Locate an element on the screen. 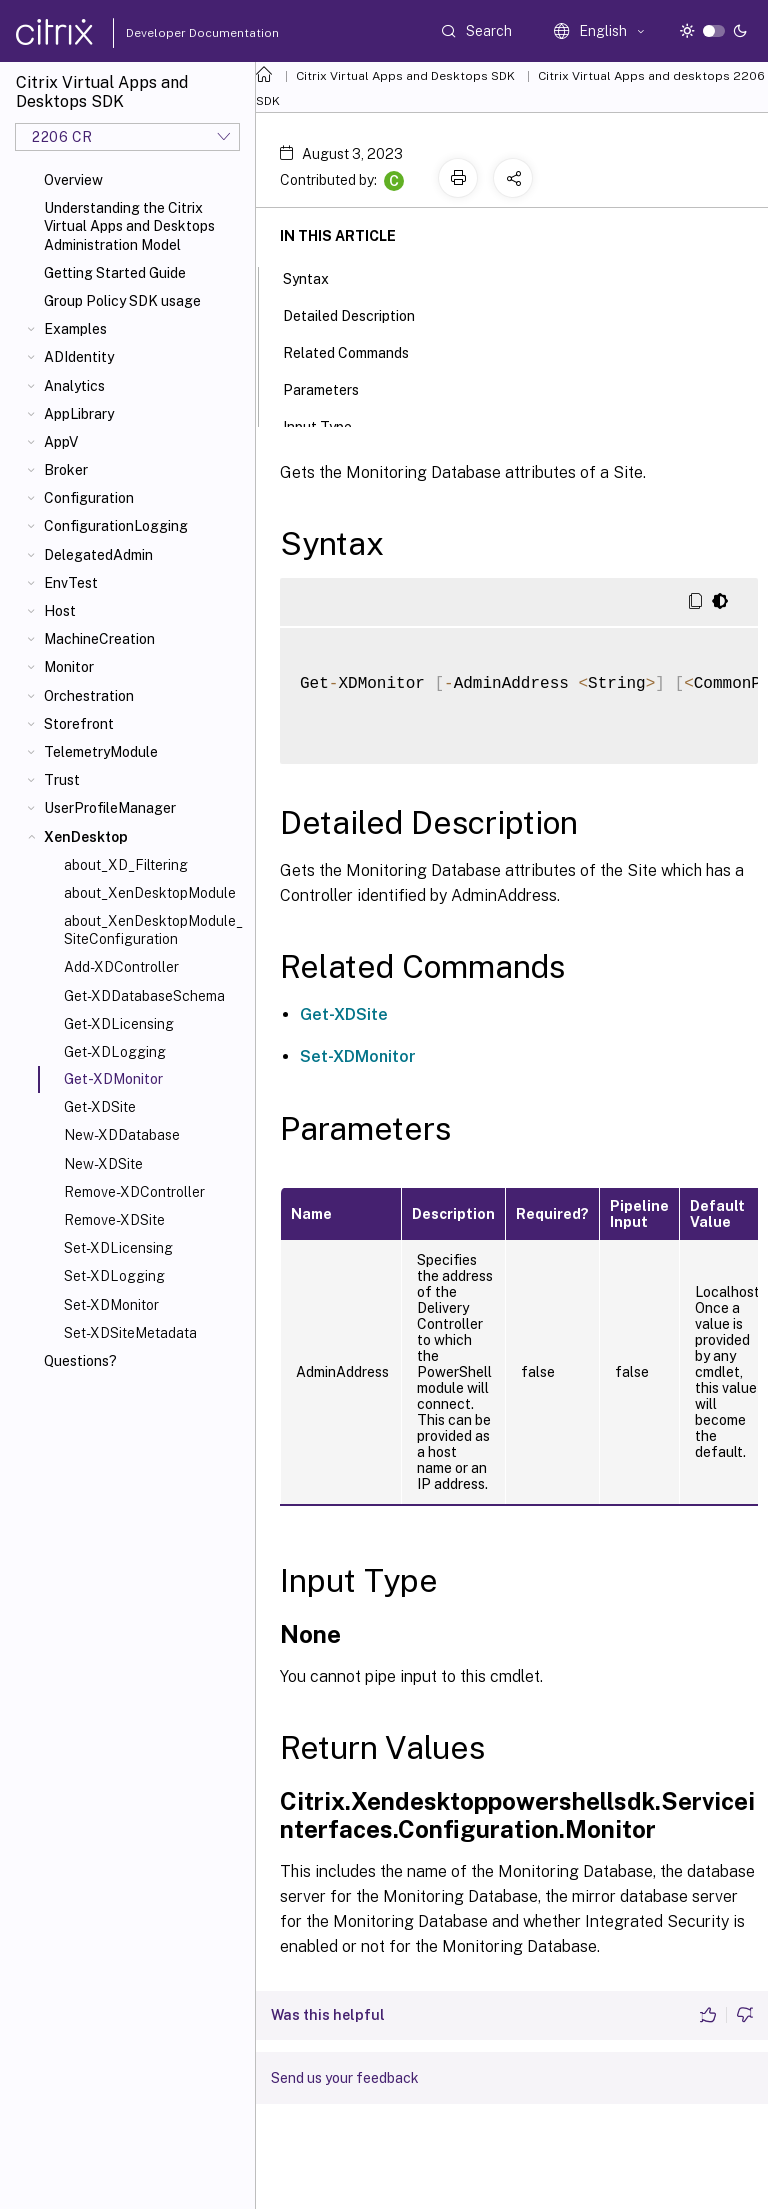  Host is located at coordinates (60, 611).